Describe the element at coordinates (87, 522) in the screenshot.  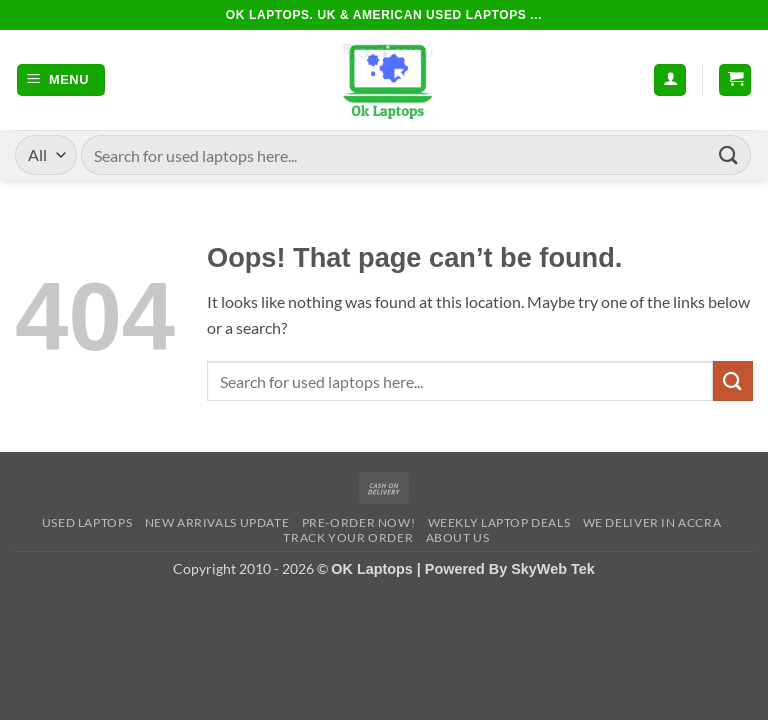
I see `Used Laptops` at that location.